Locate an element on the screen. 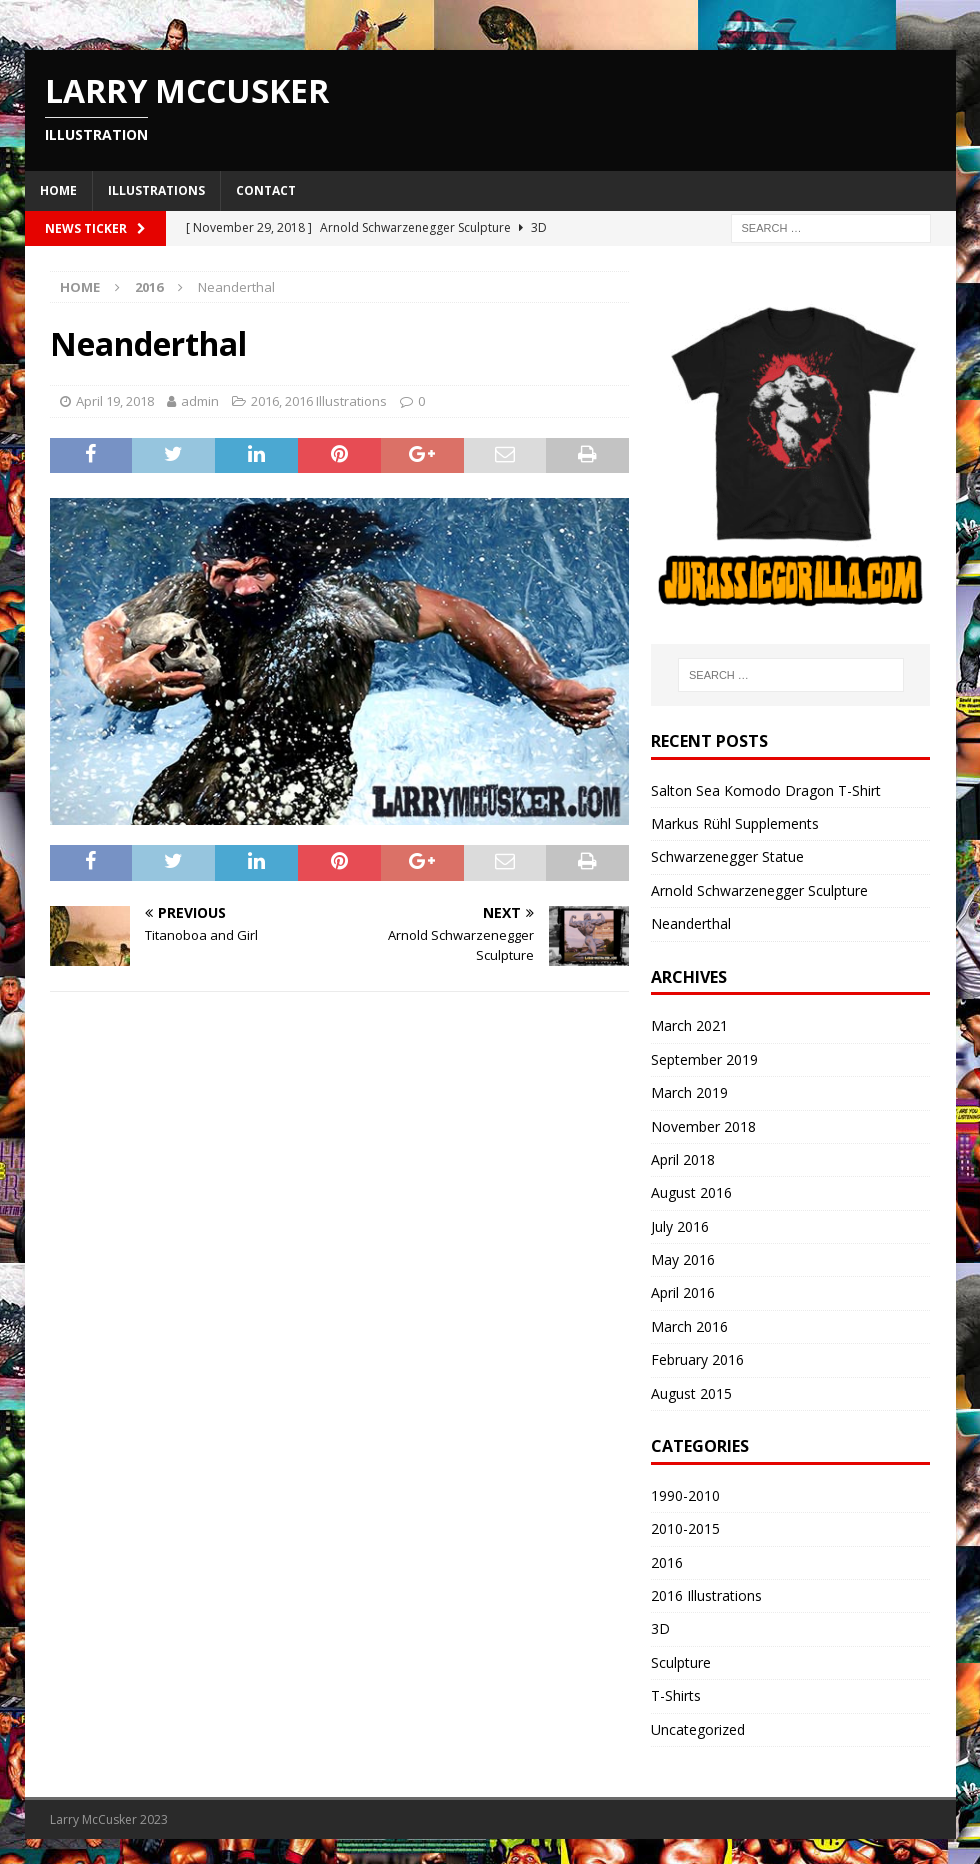 This screenshot has height=1864, width=980. March 2021 is located at coordinates (689, 1025).